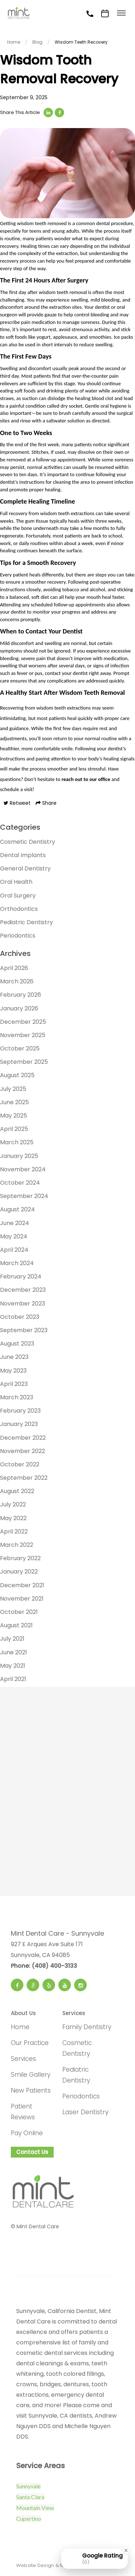  What do you see at coordinates (24, 1478) in the screenshot?
I see `September 2022` at bounding box center [24, 1478].